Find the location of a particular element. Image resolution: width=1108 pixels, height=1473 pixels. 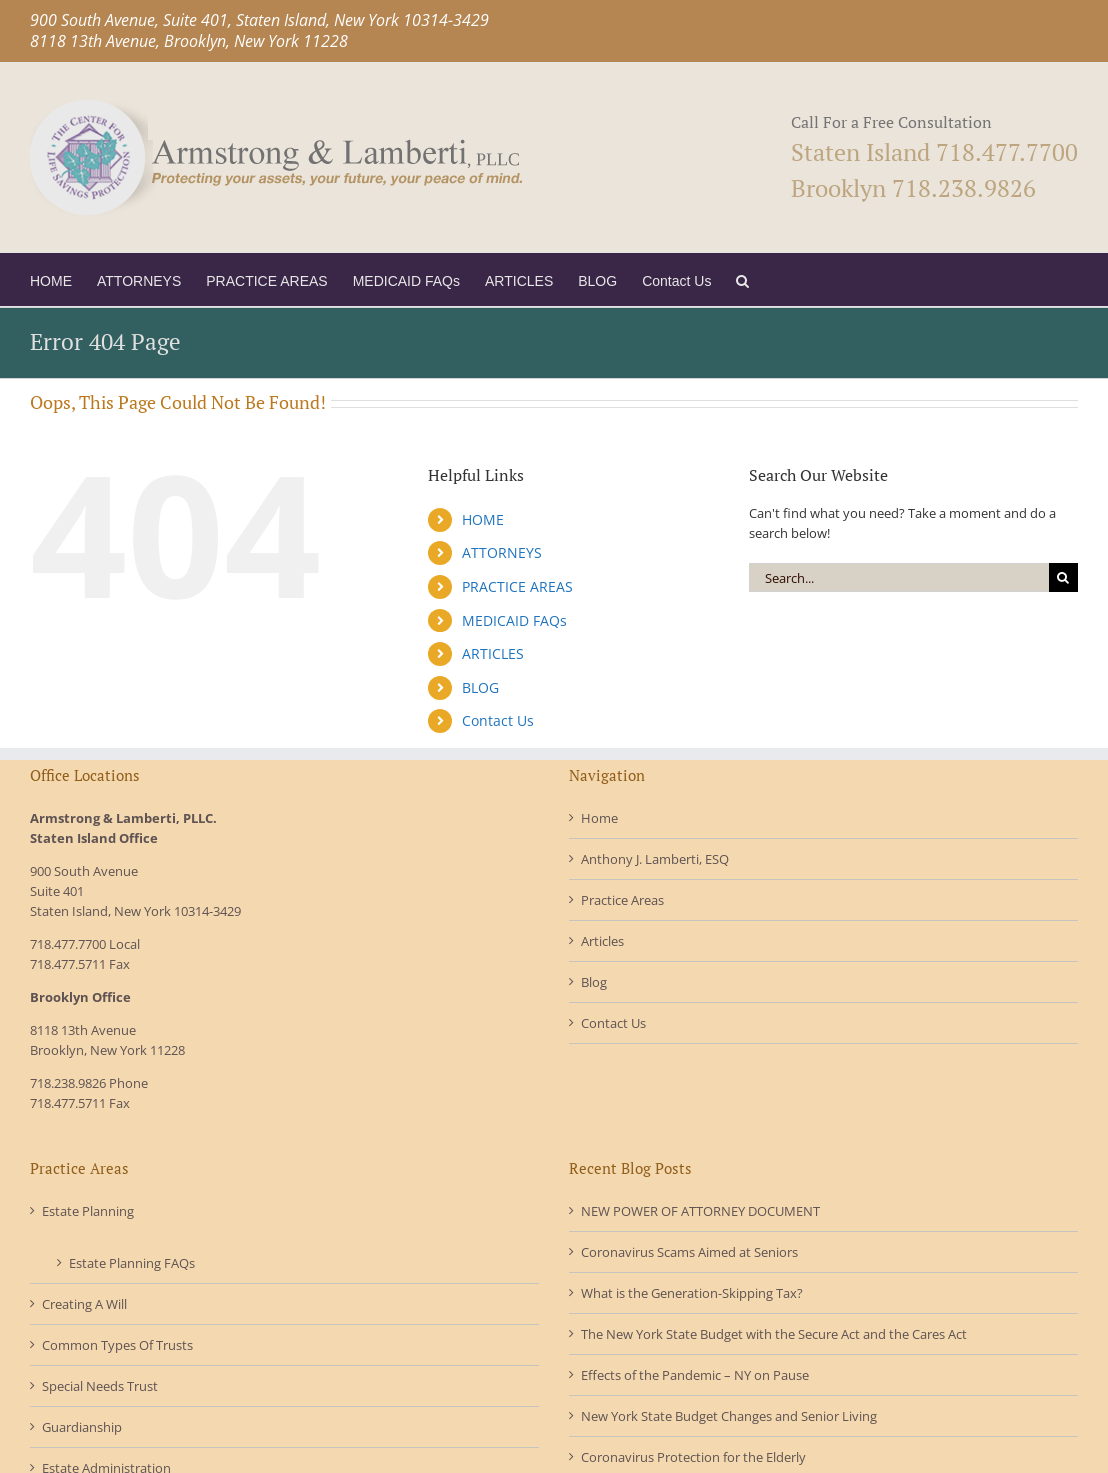

[button] is located at coordinates (742, 279).